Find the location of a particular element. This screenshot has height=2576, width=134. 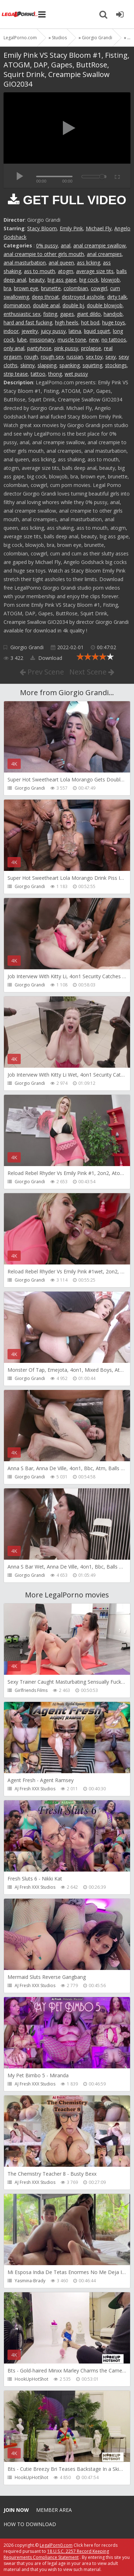

hard and fast fucking is located at coordinates (28, 322).